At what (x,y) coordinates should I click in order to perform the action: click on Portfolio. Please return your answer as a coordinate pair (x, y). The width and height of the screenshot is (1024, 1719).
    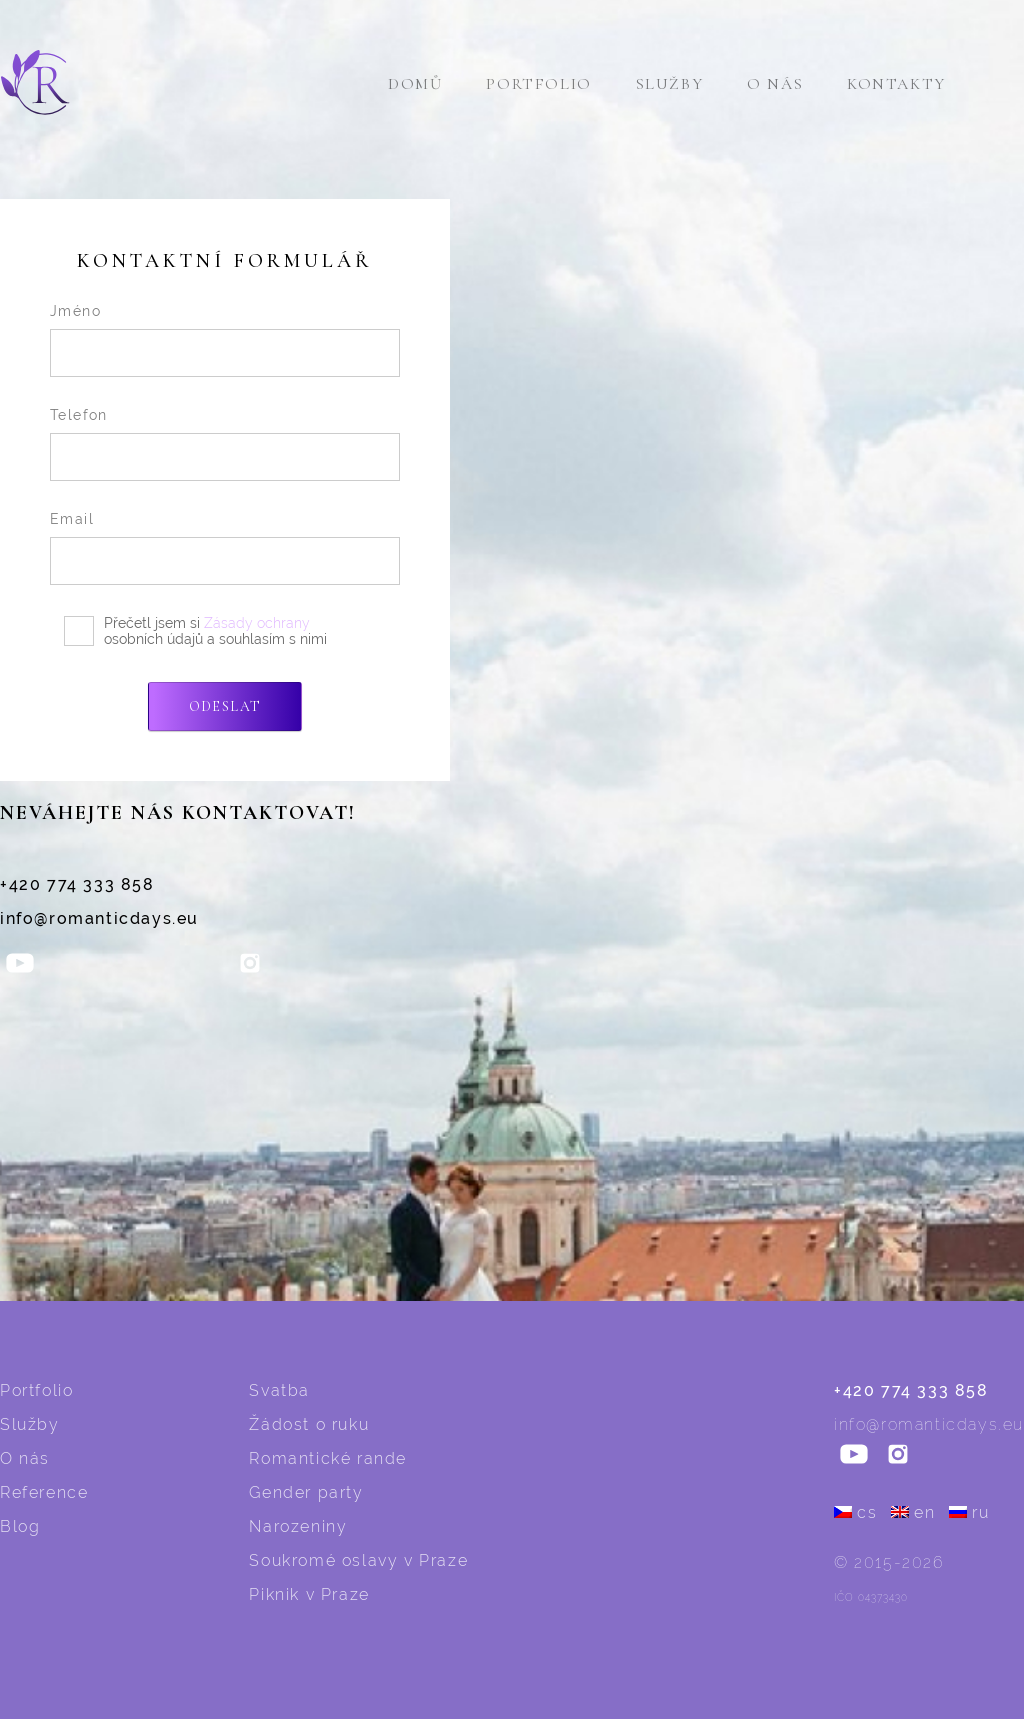
    Looking at the image, I should click on (538, 84).